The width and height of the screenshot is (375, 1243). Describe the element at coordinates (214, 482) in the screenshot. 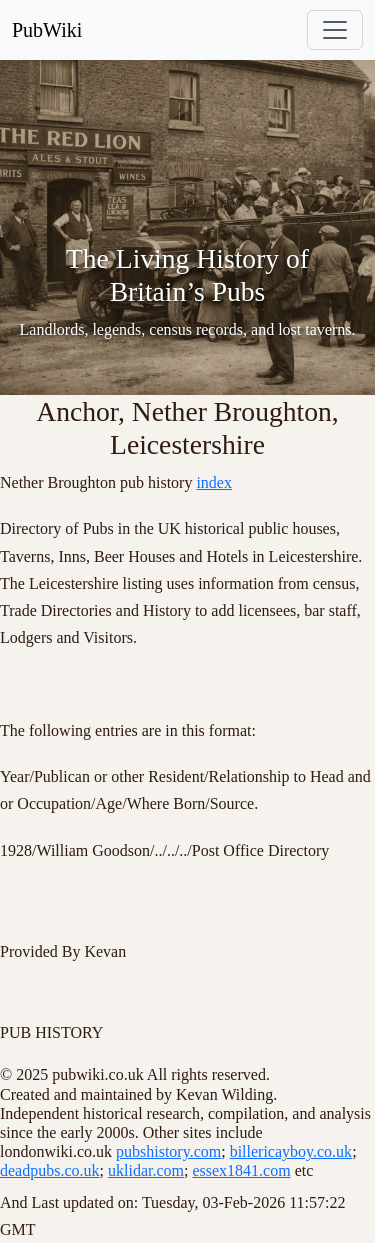

I see `index` at that location.